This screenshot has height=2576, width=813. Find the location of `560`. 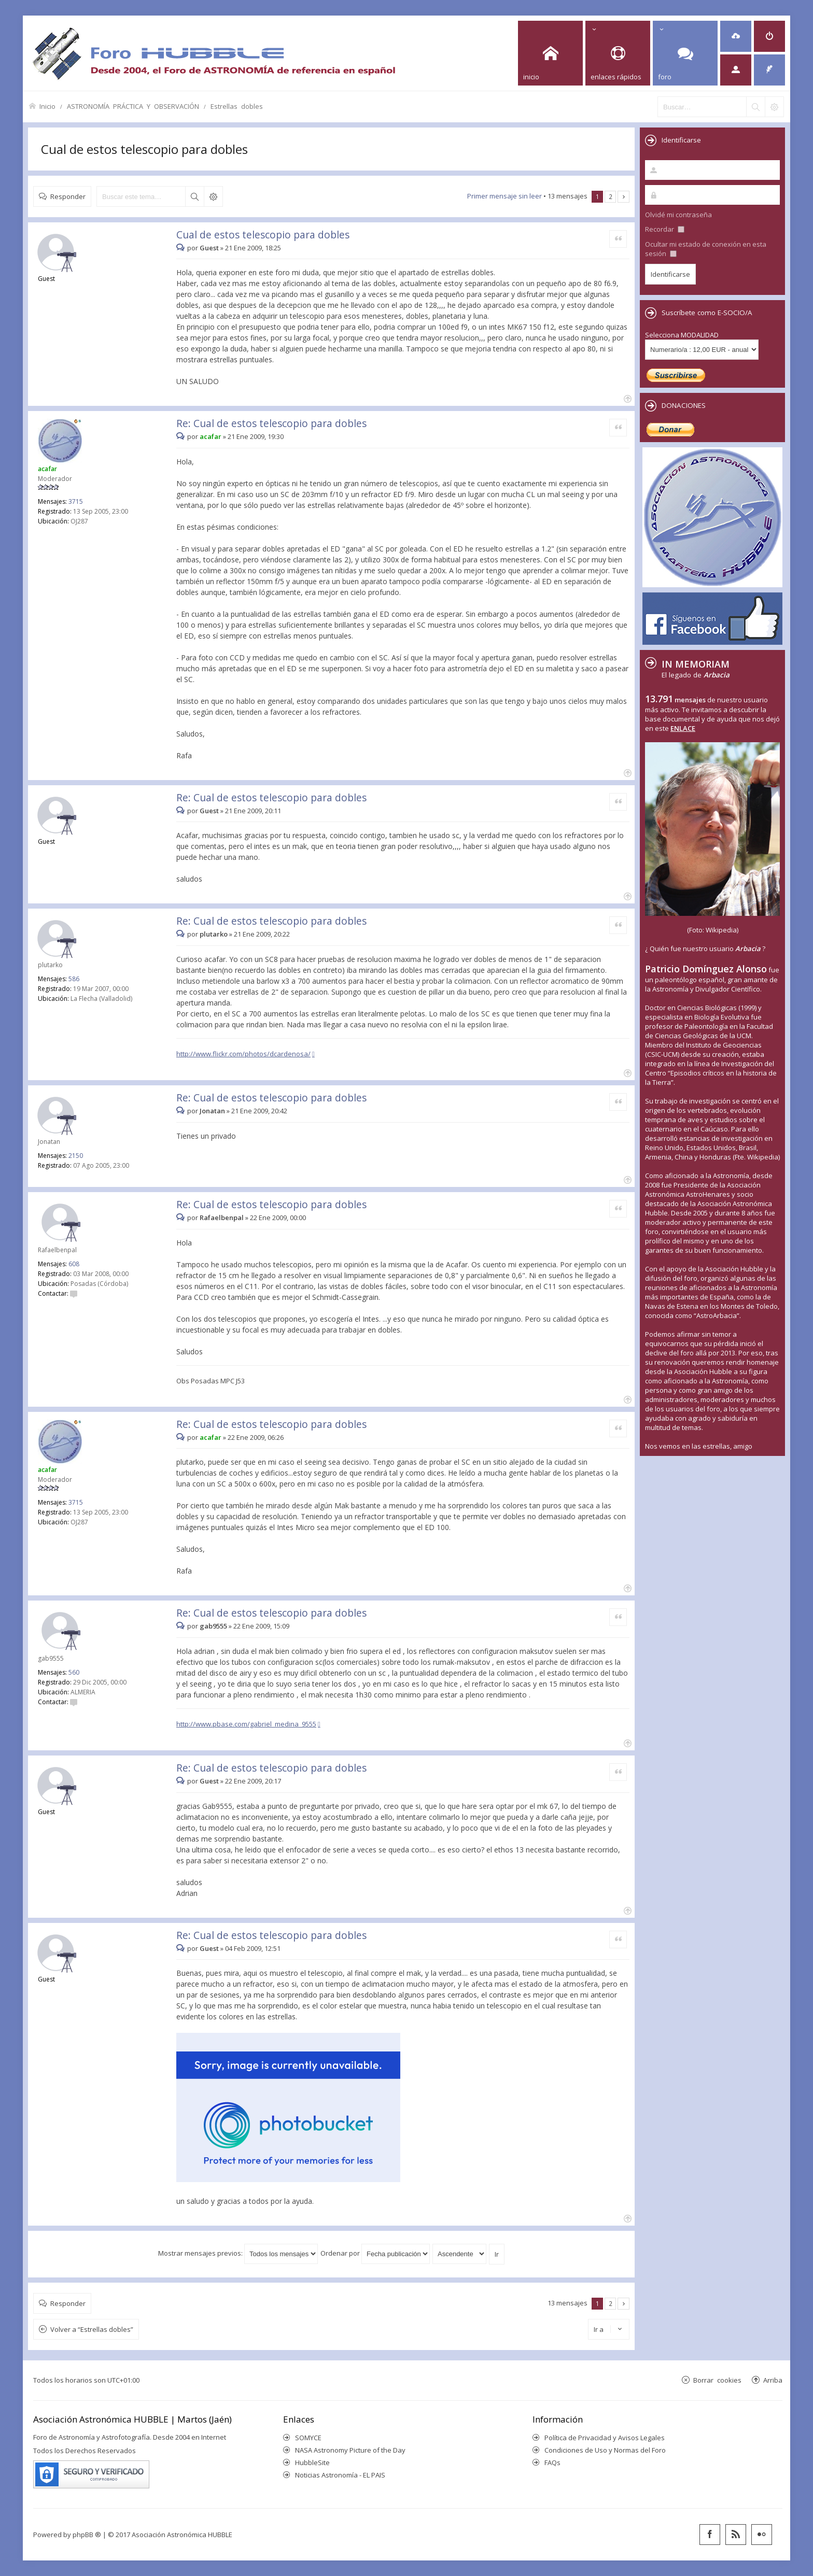

560 is located at coordinates (73, 1672).